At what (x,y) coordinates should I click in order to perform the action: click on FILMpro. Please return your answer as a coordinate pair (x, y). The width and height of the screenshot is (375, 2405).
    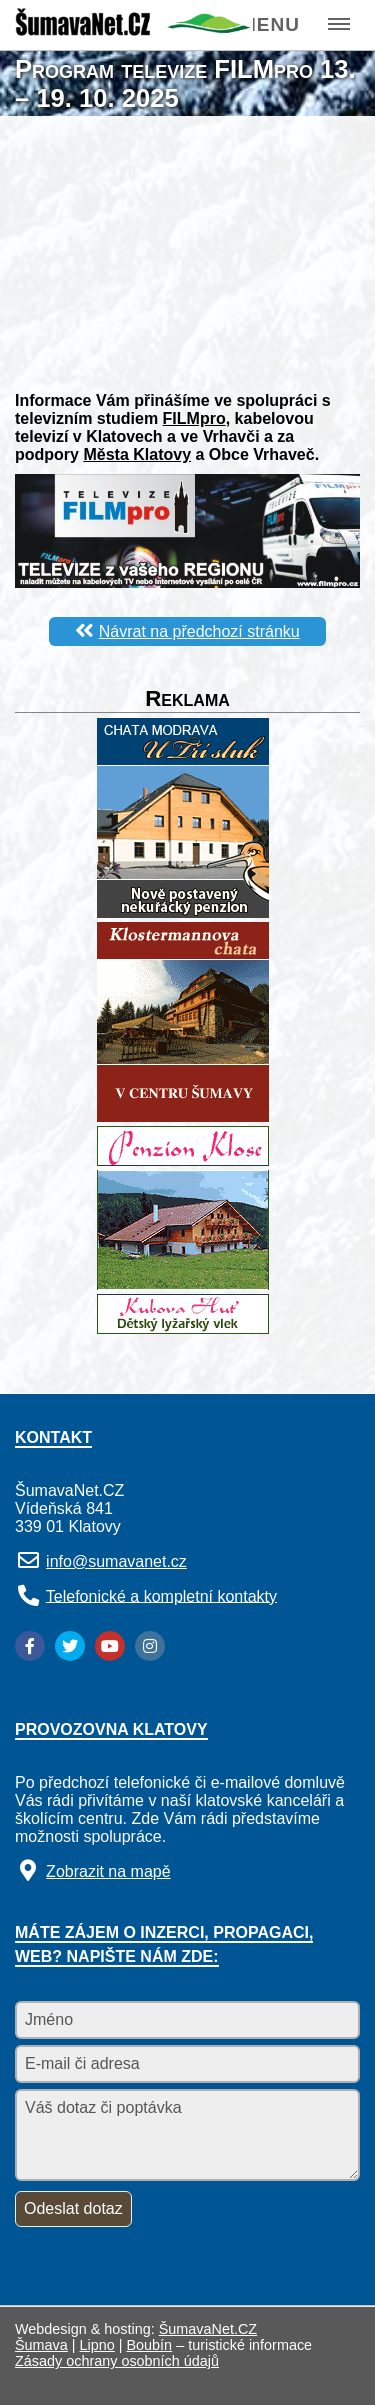
    Looking at the image, I should click on (194, 418).